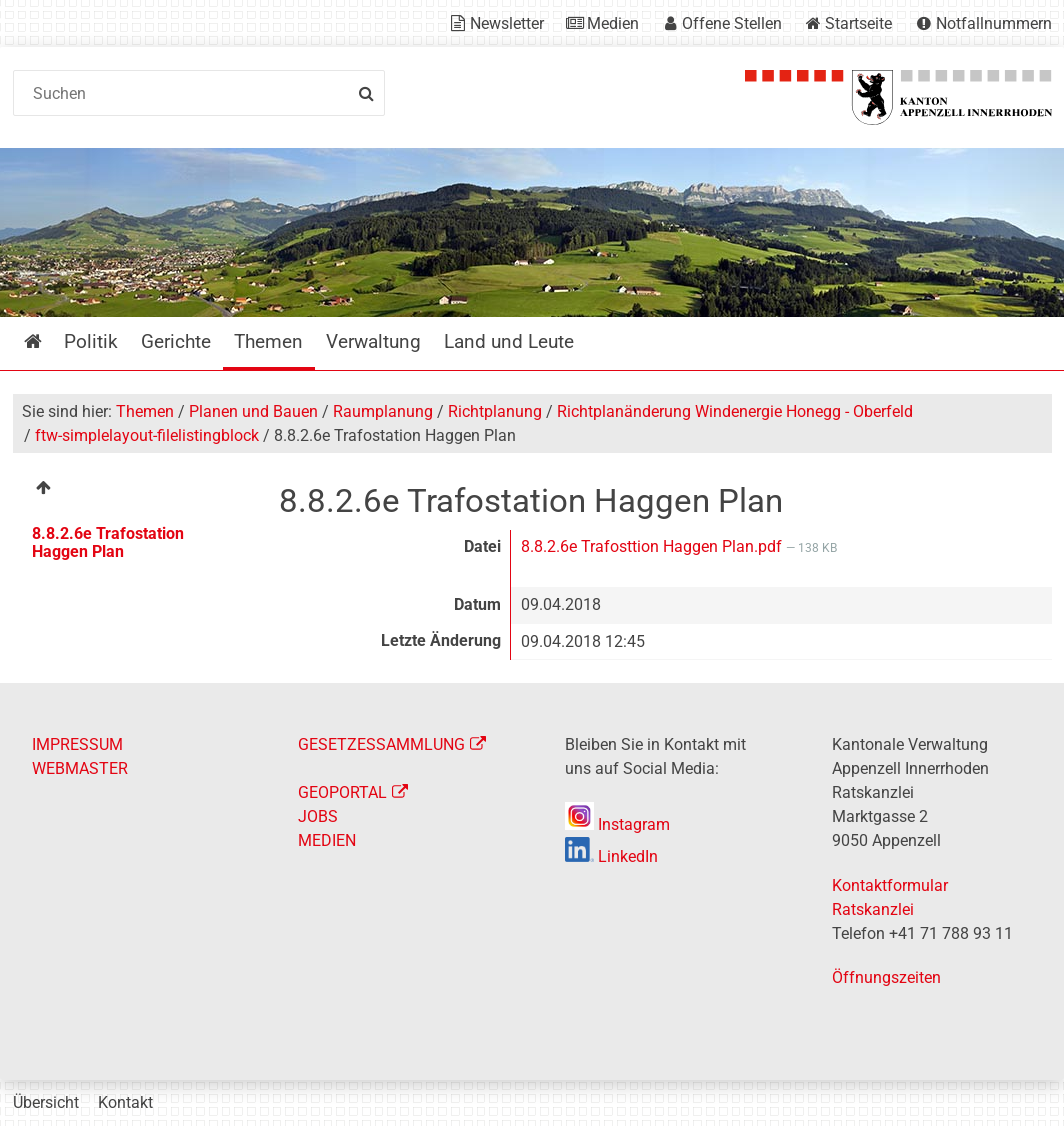 This screenshot has width=1064, height=1126. What do you see at coordinates (611, 856) in the screenshot?
I see `LinkedIn` at bounding box center [611, 856].